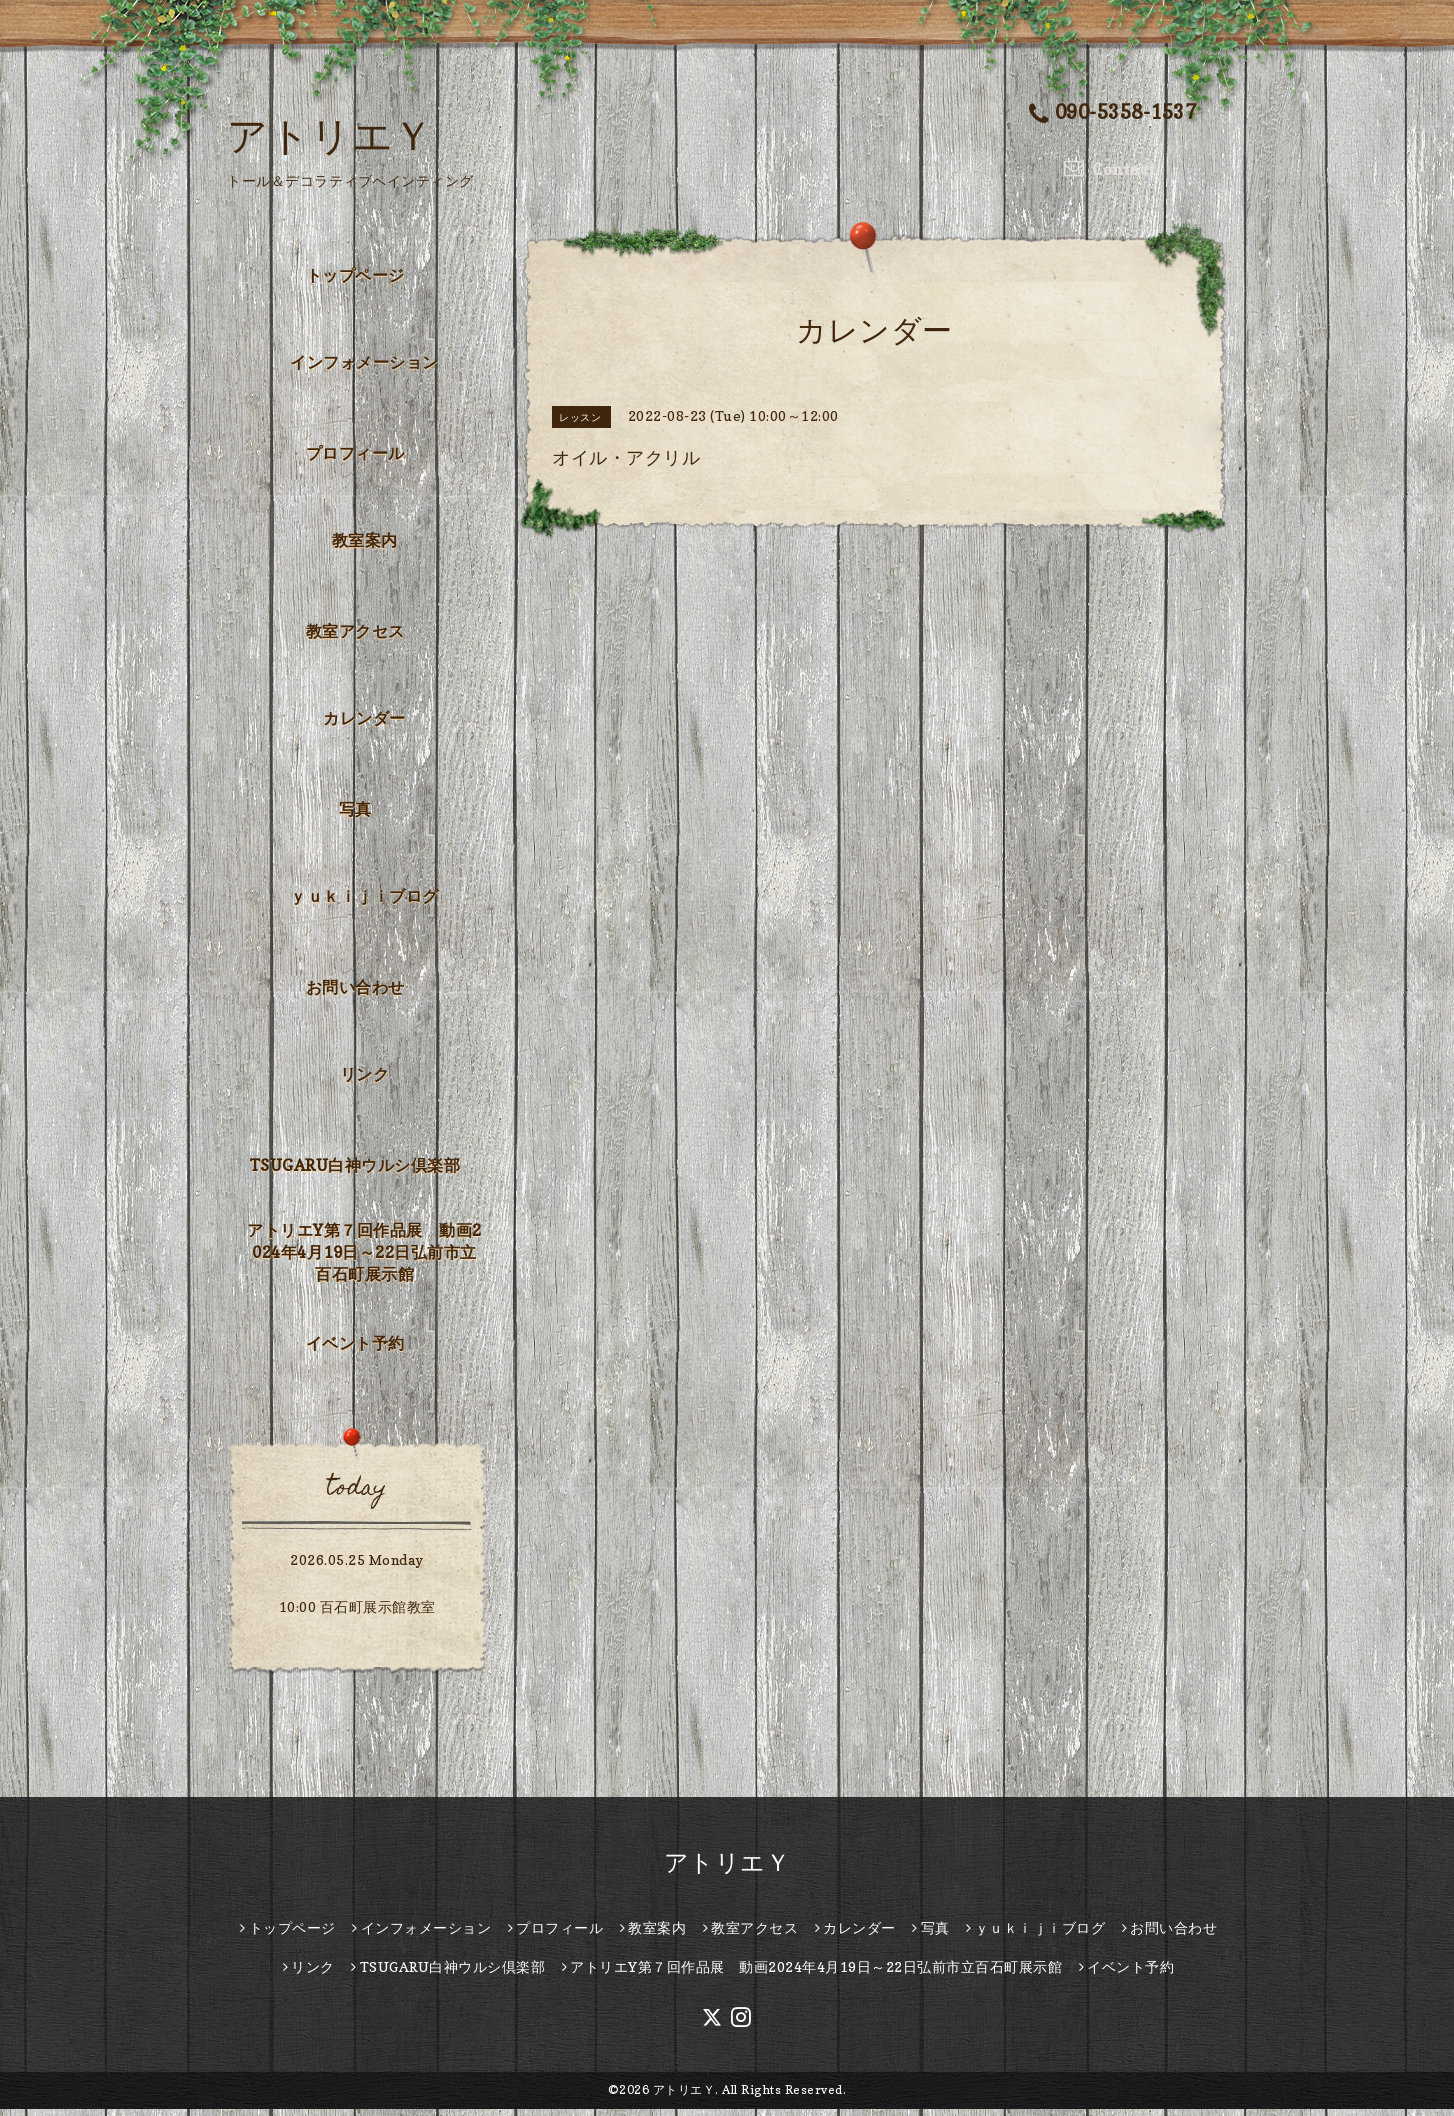 The width and height of the screenshot is (1454, 2116). What do you see at coordinates (355, 460) in the screenshot?
I see `プロフィール` at bounding box center [355, 460].